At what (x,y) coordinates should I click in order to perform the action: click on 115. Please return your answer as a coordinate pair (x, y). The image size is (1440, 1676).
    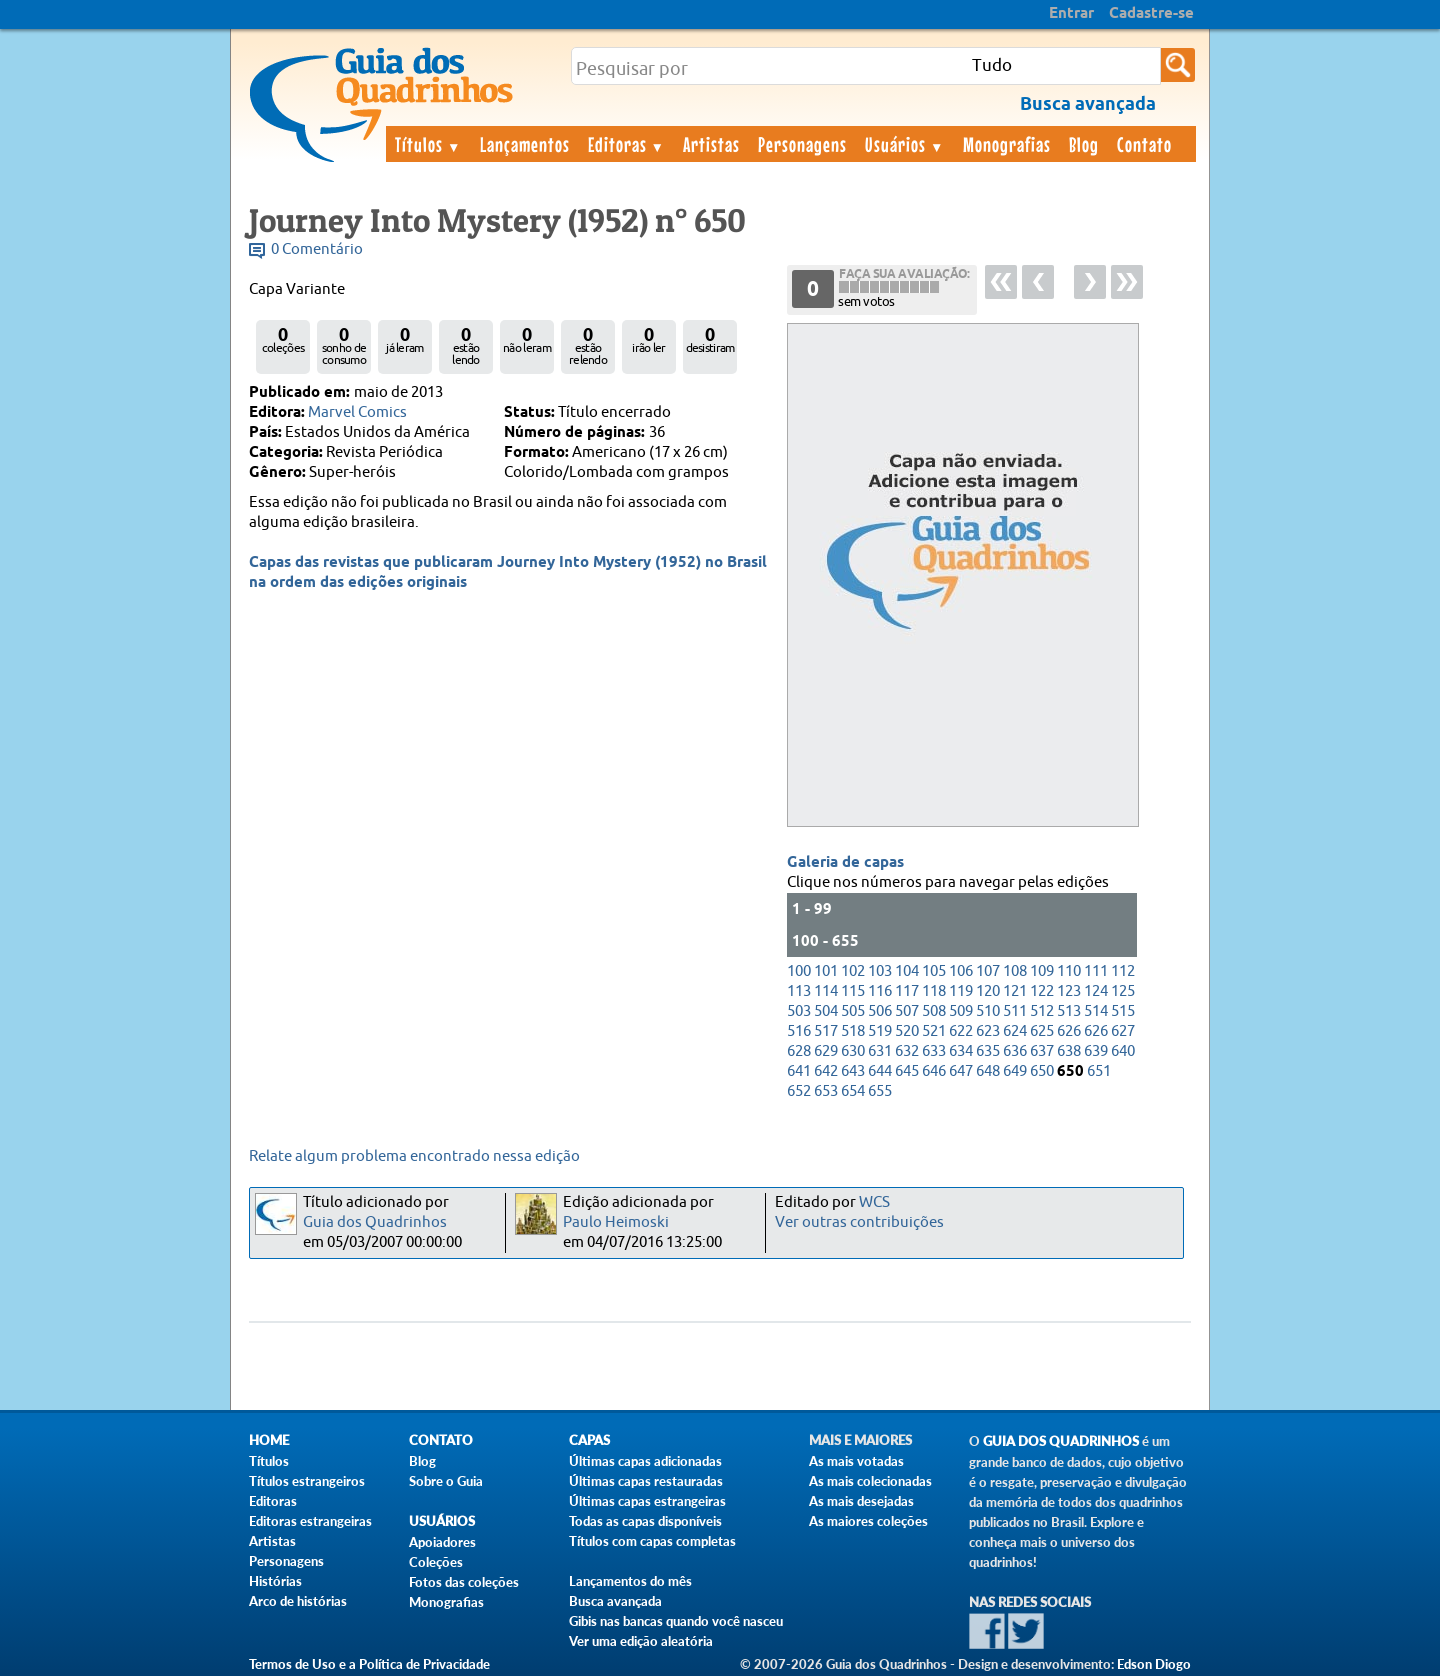
    Looking at the image, I should click on (853, 991).